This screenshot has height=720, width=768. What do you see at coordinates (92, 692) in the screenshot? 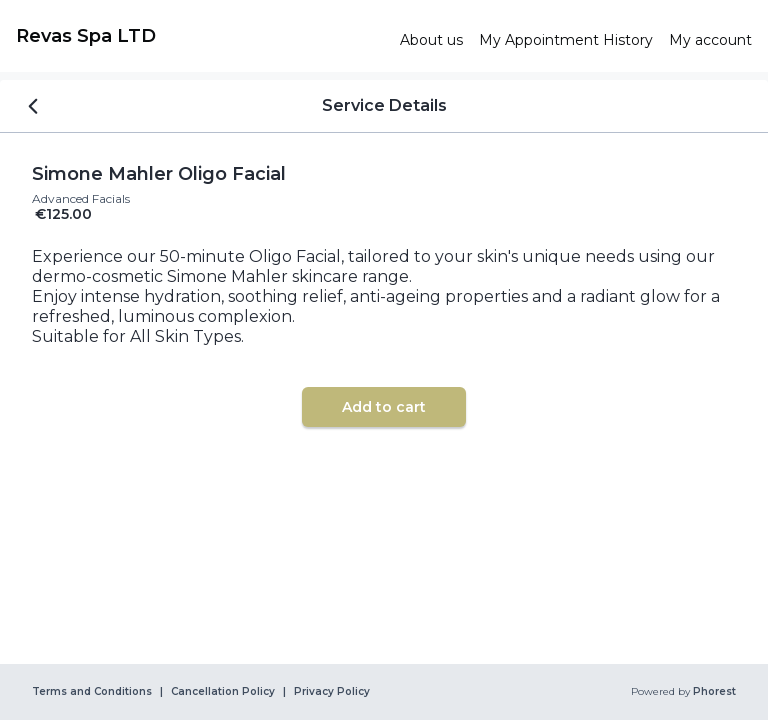
I see `Terms and Conditions [link]` at bounding box center [92, 692].